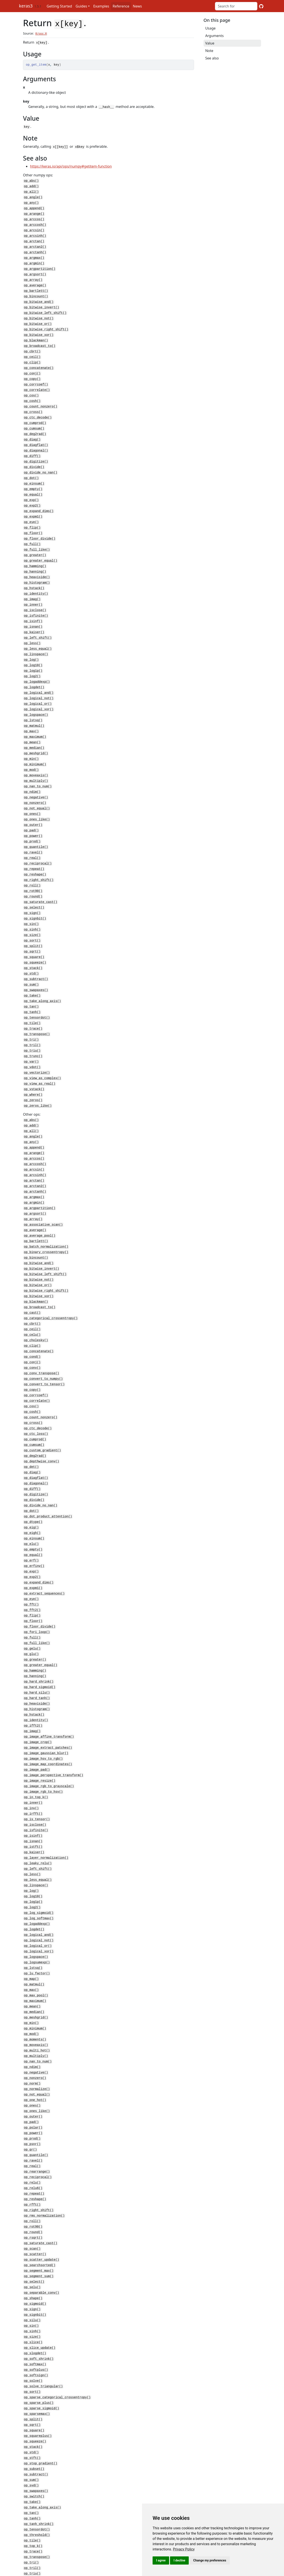 The width and height of the screenshot is (284, 2576). I want to click on op_array(), so click(33, 274).